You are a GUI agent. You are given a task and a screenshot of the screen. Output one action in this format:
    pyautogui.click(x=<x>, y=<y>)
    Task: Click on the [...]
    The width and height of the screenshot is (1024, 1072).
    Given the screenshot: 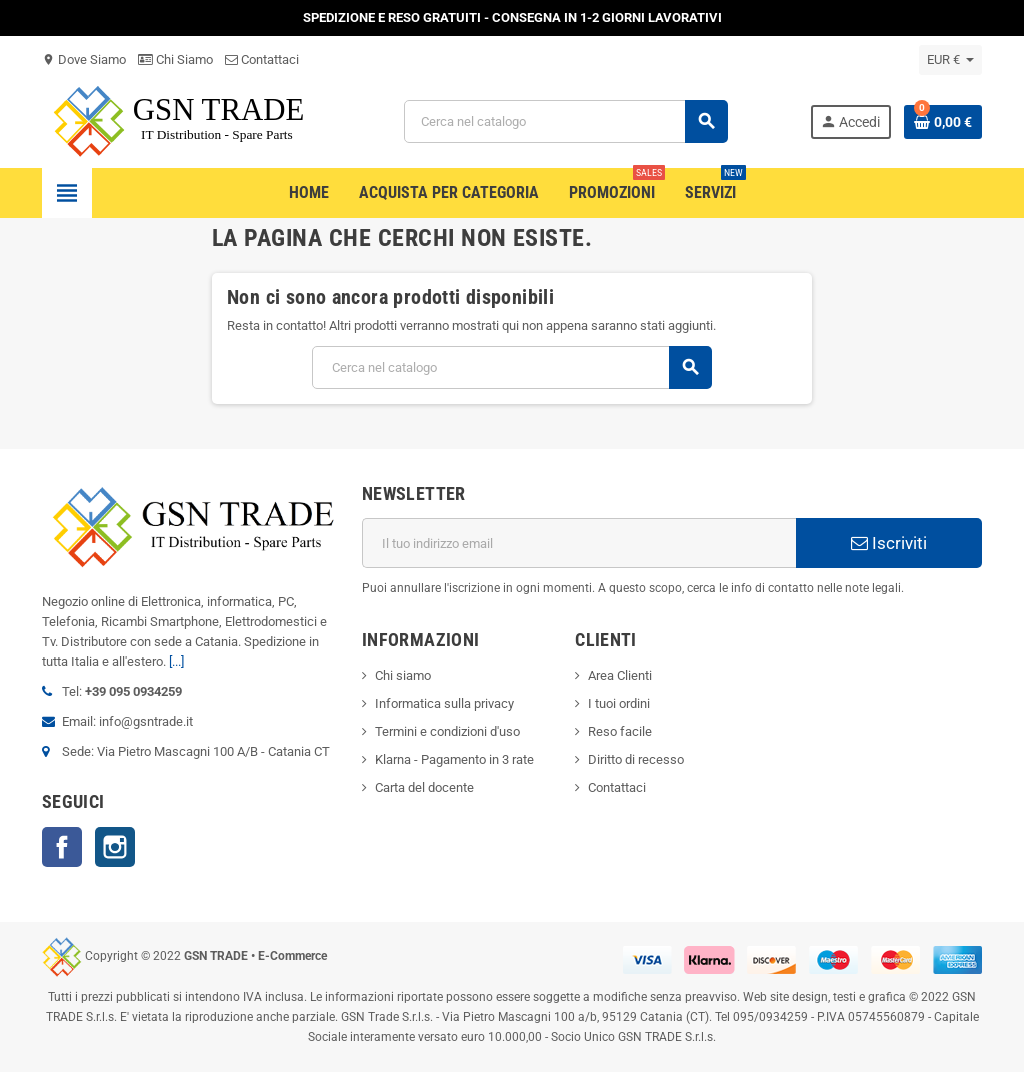 What is the action you would take?
    pyautogui.click(x=176, y=661)
    